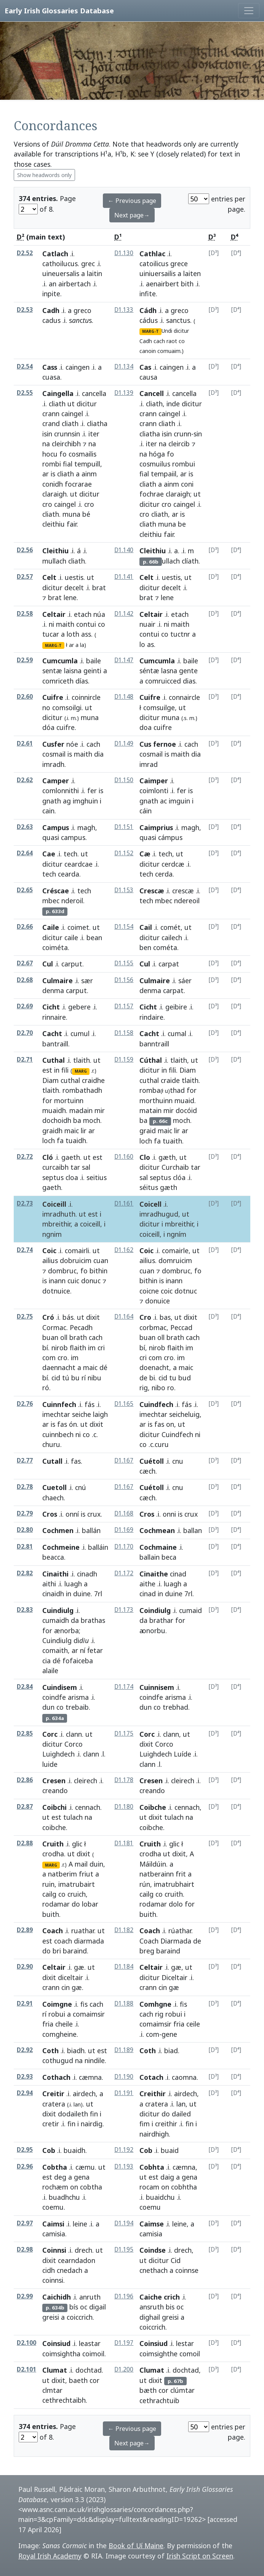 This screenshot has height=2576, width=264. I want to click on D2.99, so click(25, 2296).